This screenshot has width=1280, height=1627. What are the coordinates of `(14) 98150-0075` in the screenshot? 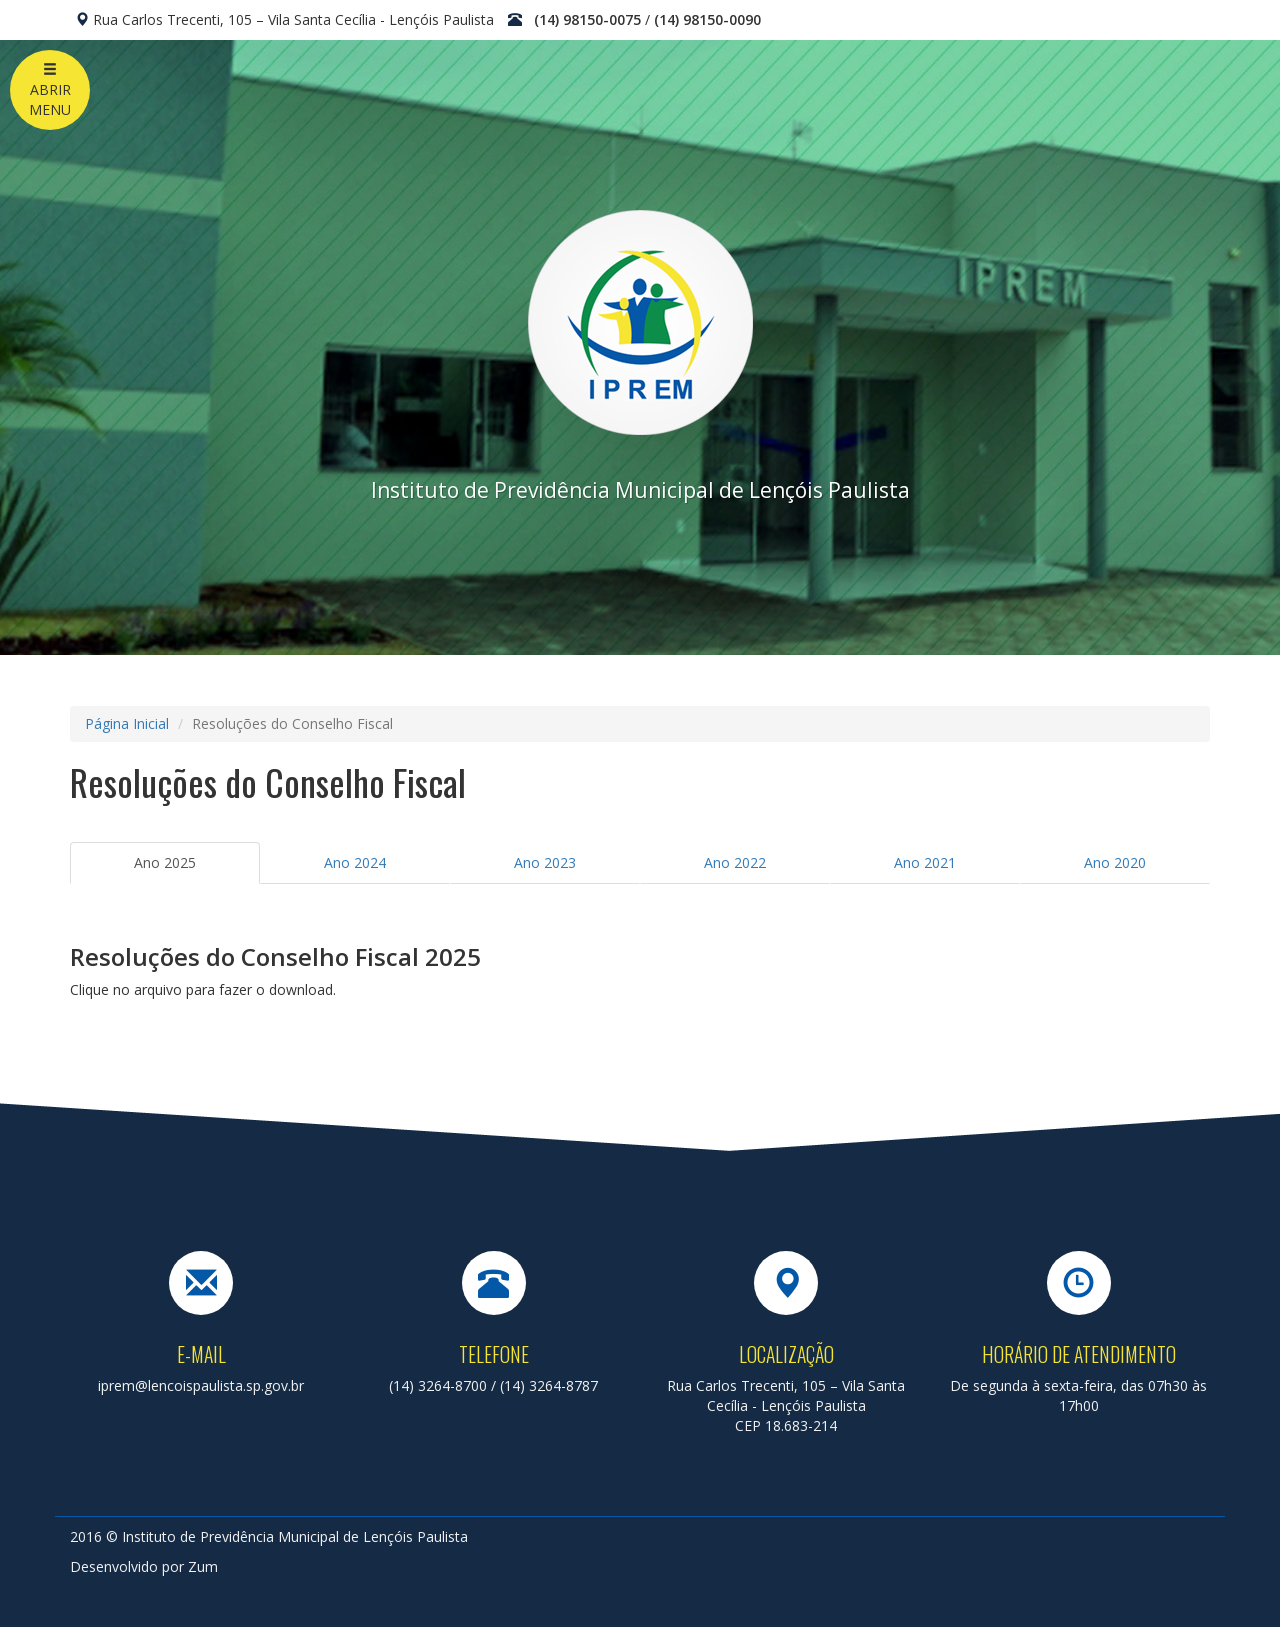 It's located at (587, 19).